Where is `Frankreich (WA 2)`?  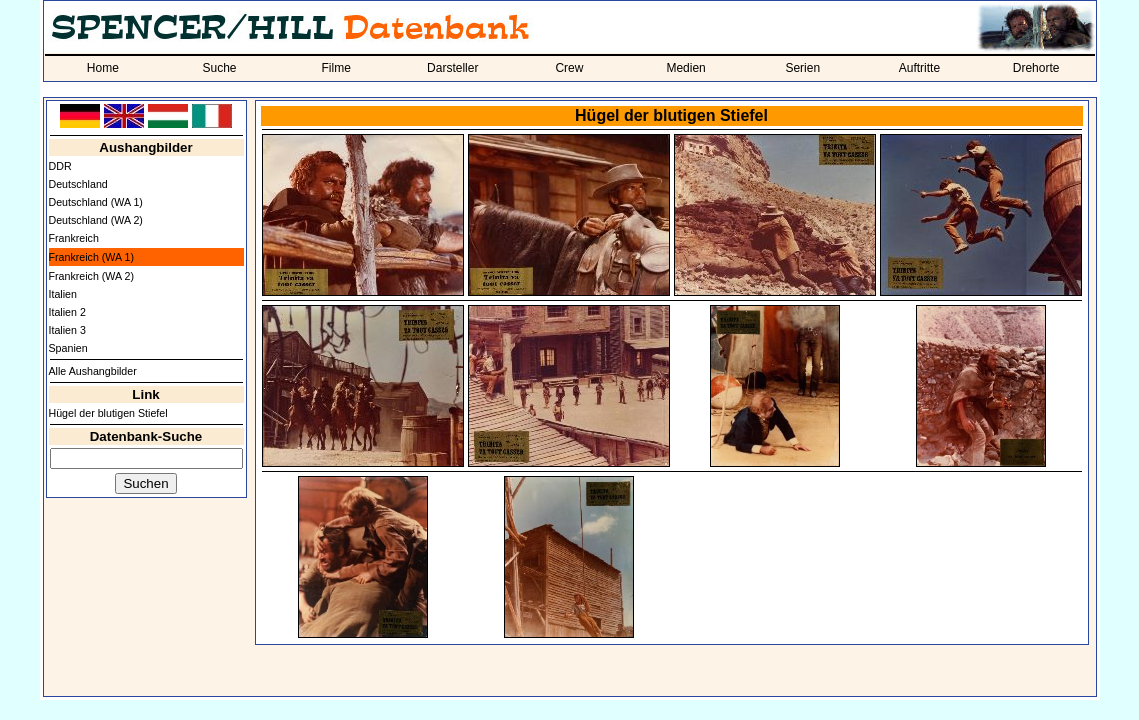 Frankreich (WA 2) is located at coordinates (91, 276).